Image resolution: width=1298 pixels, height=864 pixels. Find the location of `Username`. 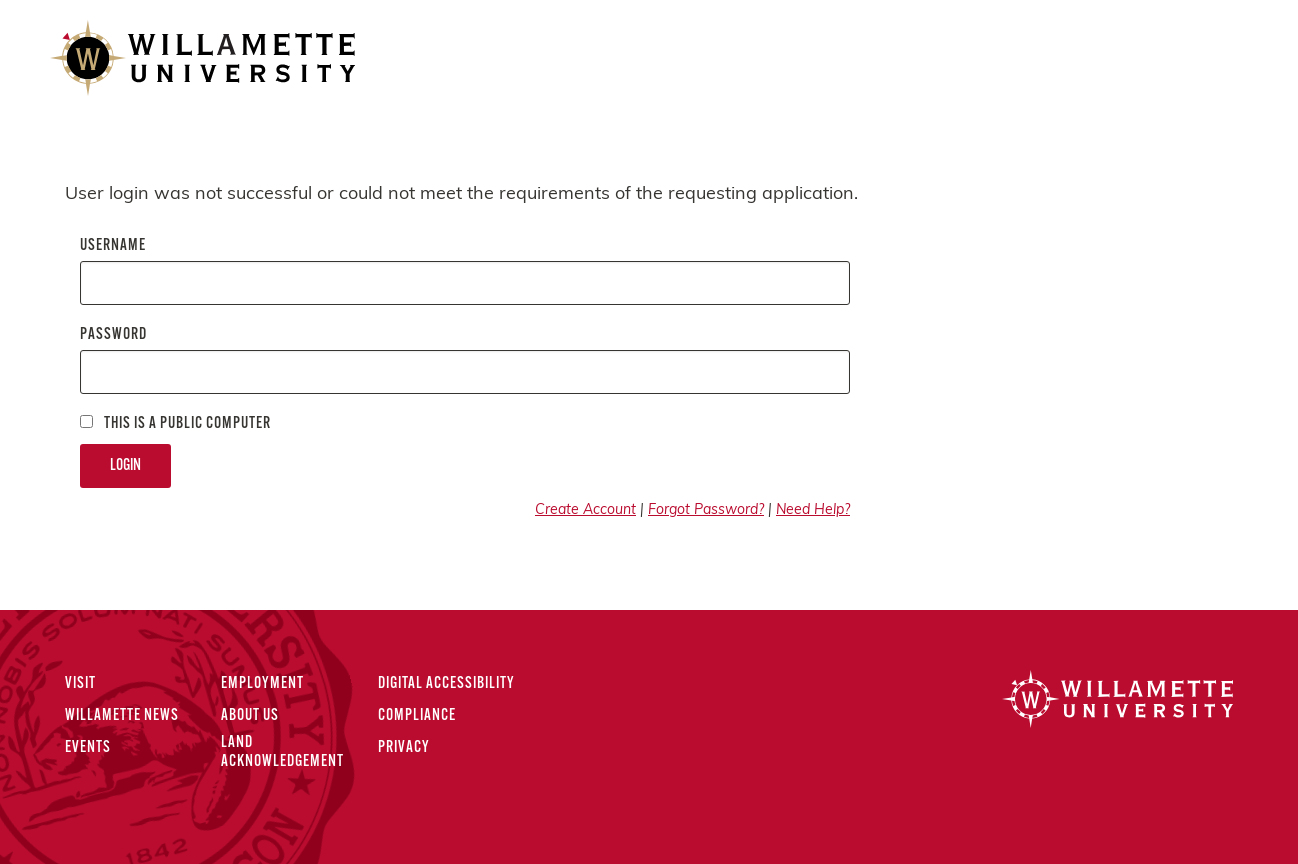

Username is located at coordinates (113, 246).